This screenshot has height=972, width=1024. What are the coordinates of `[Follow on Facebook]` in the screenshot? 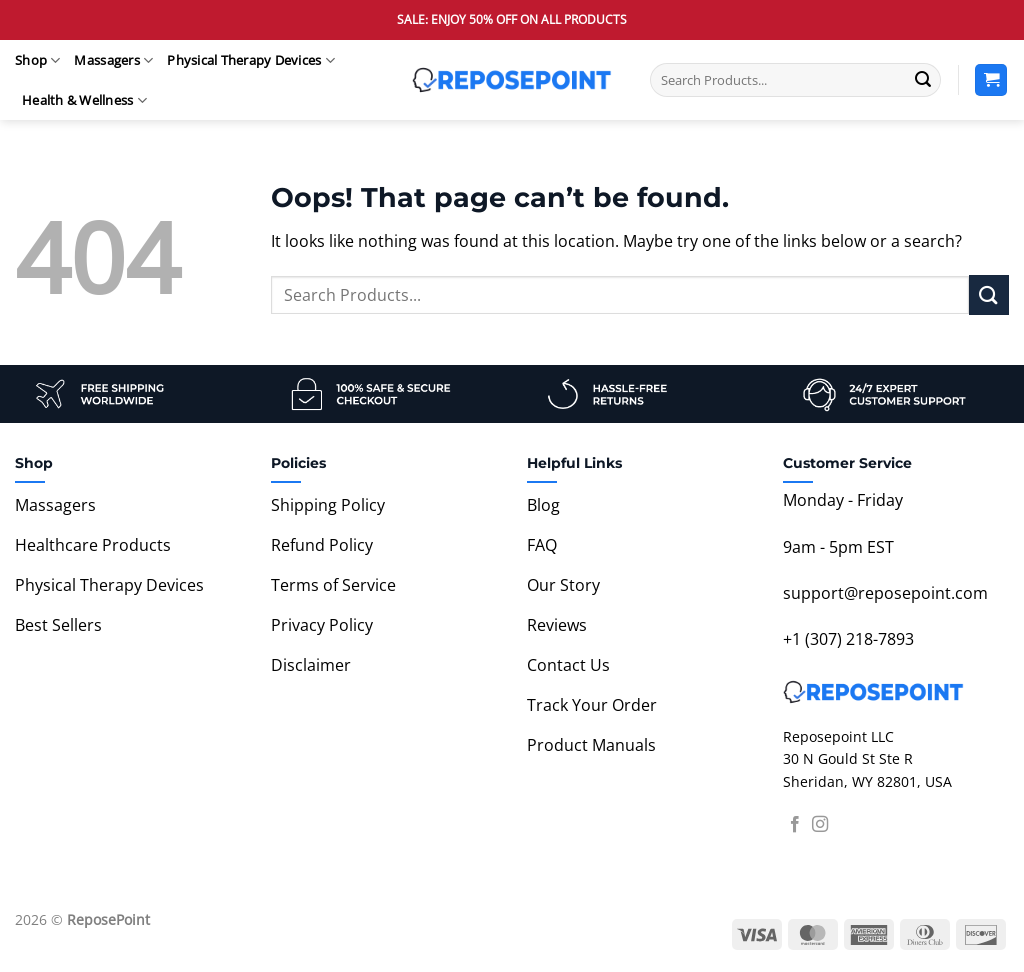 It's located at (795, 825).